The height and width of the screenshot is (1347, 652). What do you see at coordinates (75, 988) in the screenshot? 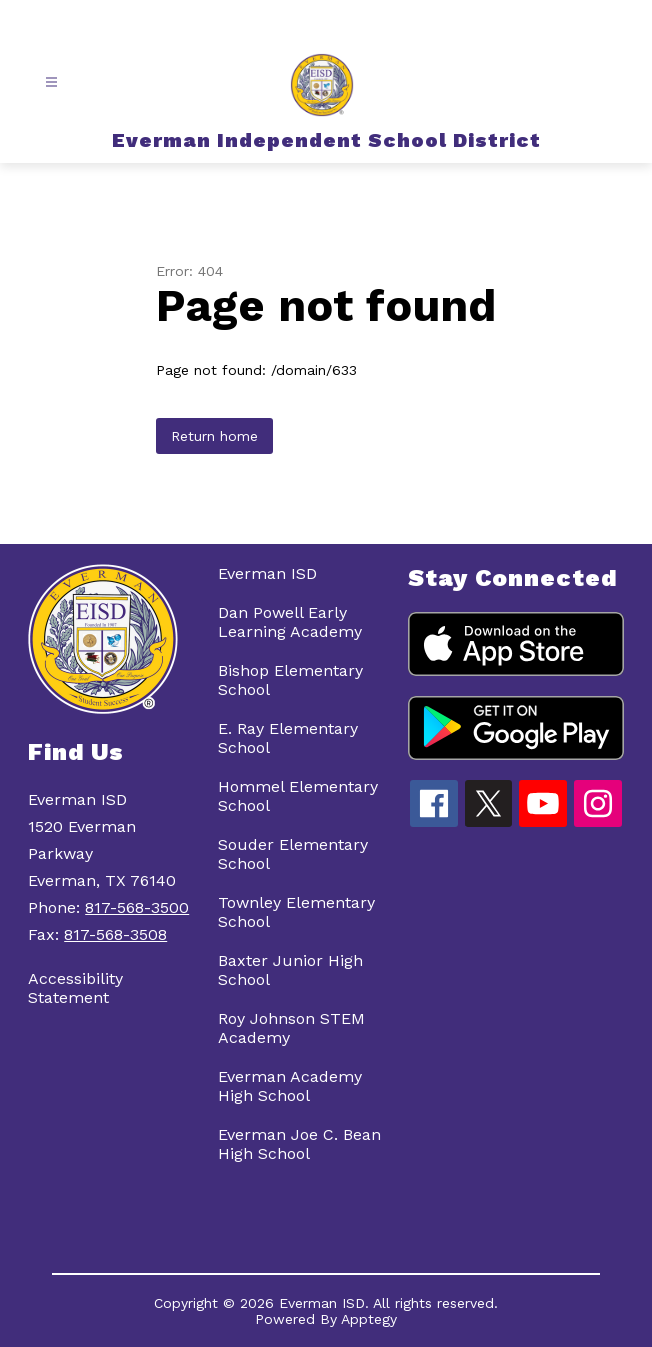
I see `Accessibility Statement` at bounding box center [75, 988].